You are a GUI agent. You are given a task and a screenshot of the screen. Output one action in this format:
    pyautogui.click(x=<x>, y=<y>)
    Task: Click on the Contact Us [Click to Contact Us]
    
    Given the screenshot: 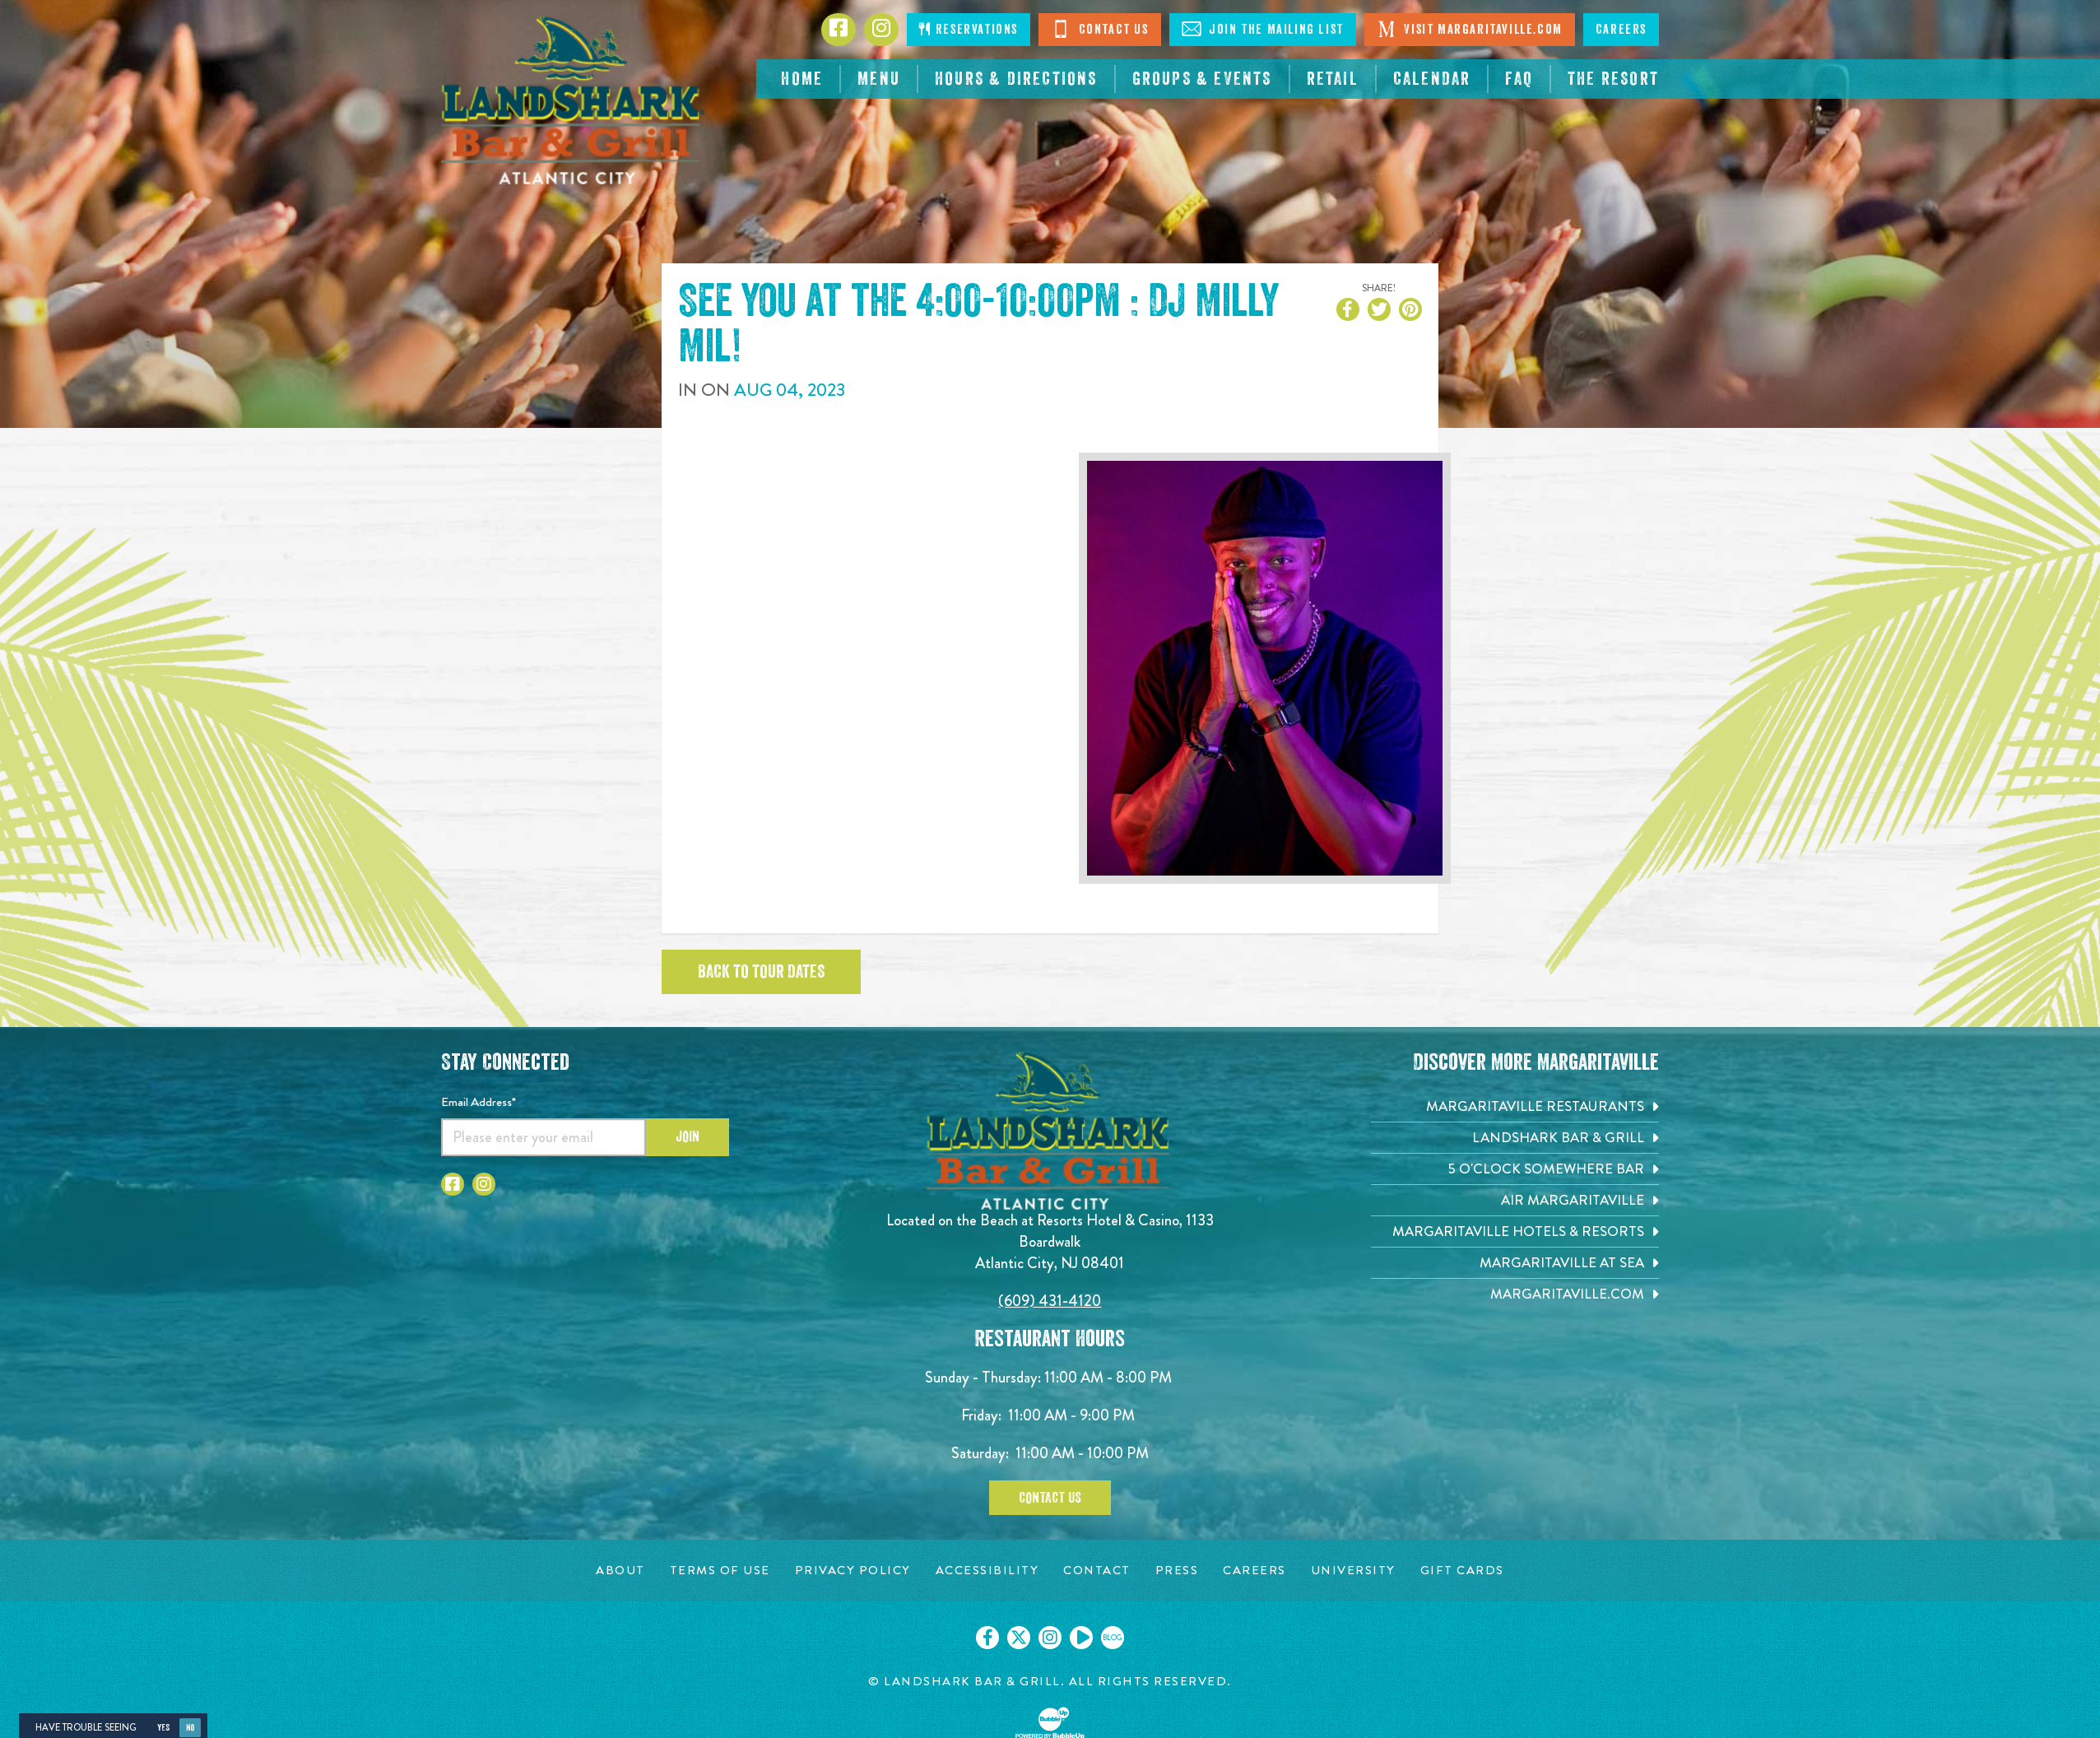 What is the action you would take?
    pyautogui.click(x=1100, y=29)
    